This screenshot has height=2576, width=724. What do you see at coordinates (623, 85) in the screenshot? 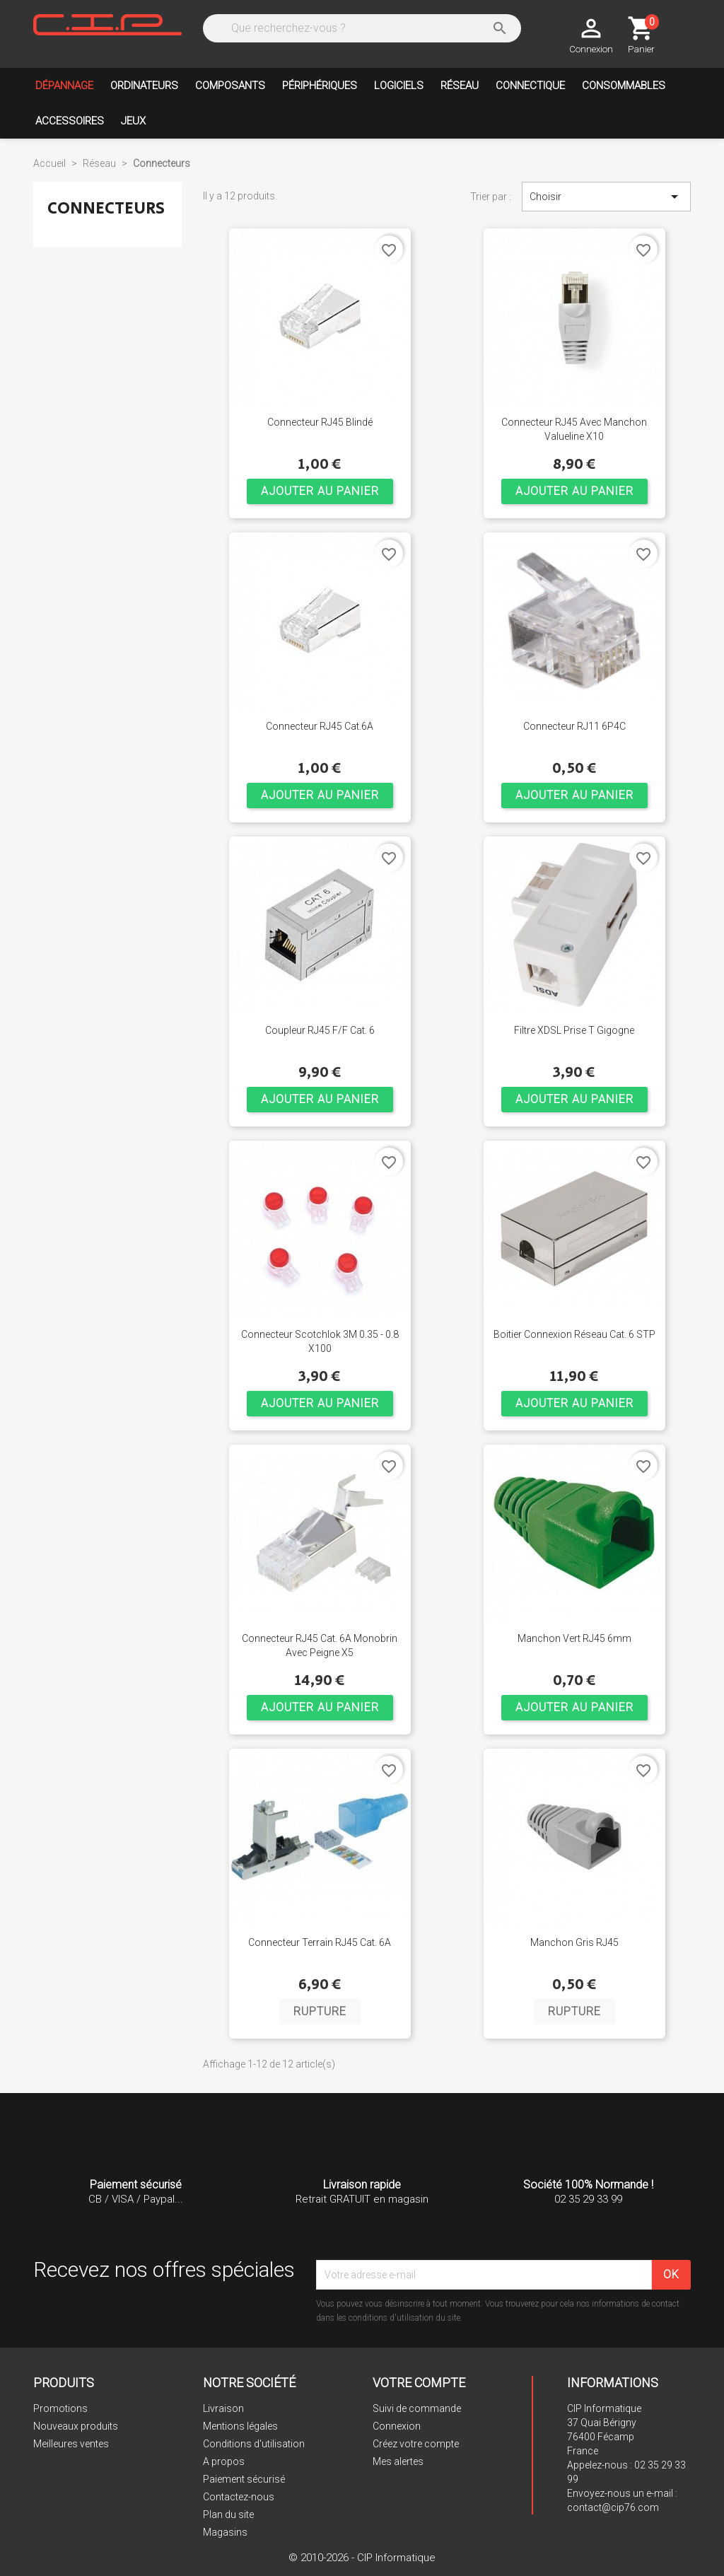
I see `Consommables` at bounding box center [623, 85].